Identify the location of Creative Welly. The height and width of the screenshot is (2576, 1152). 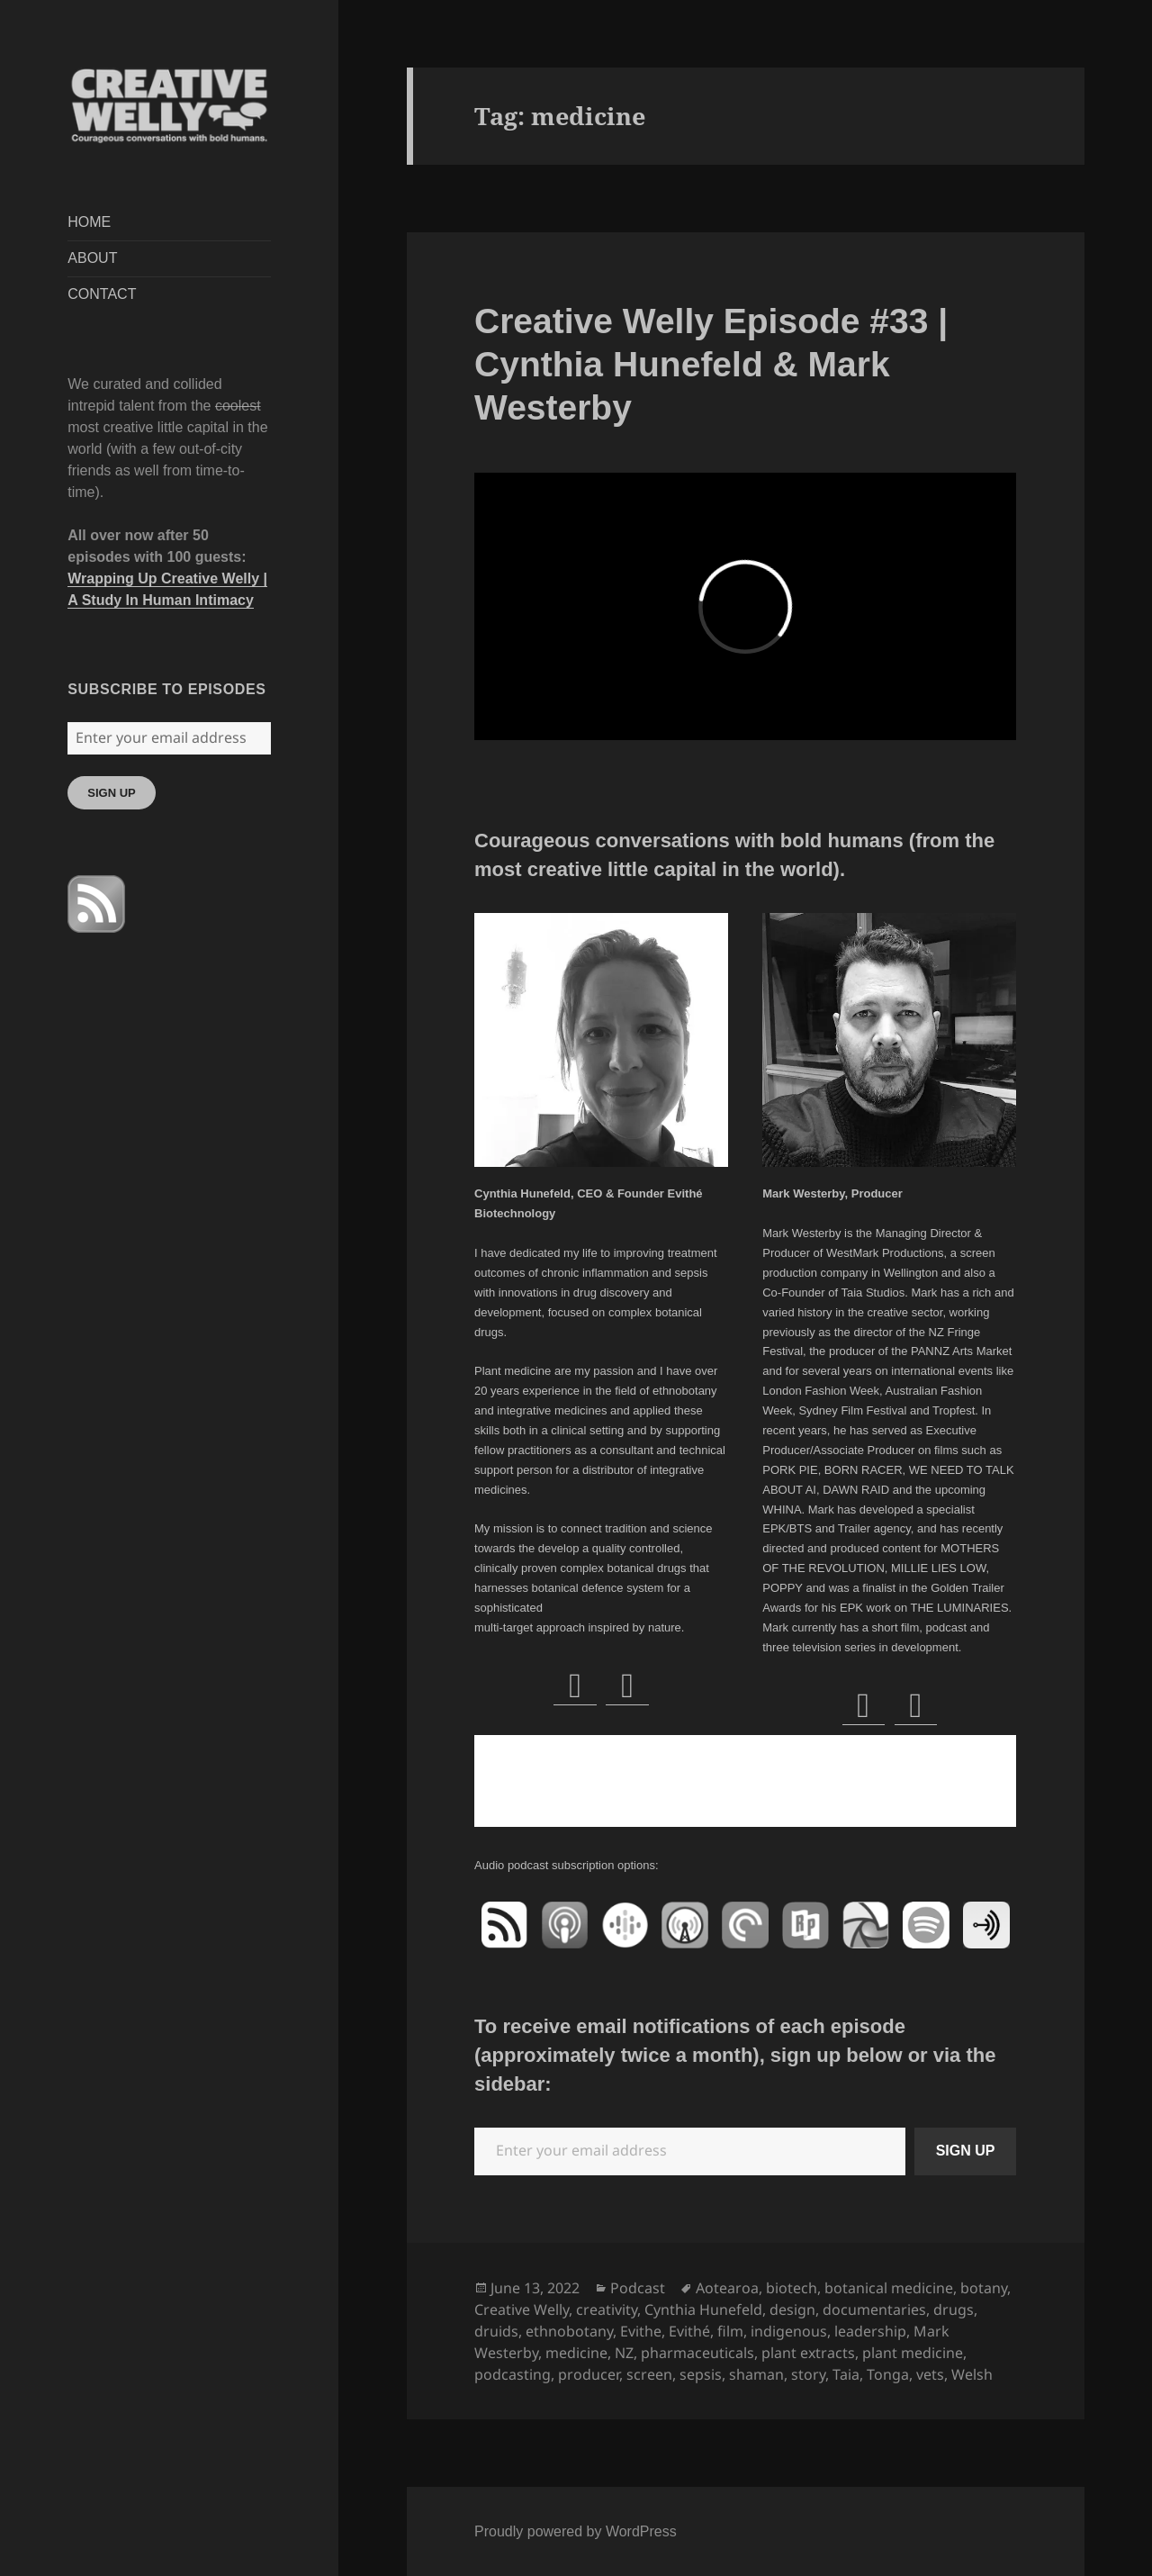
(521, 2309).